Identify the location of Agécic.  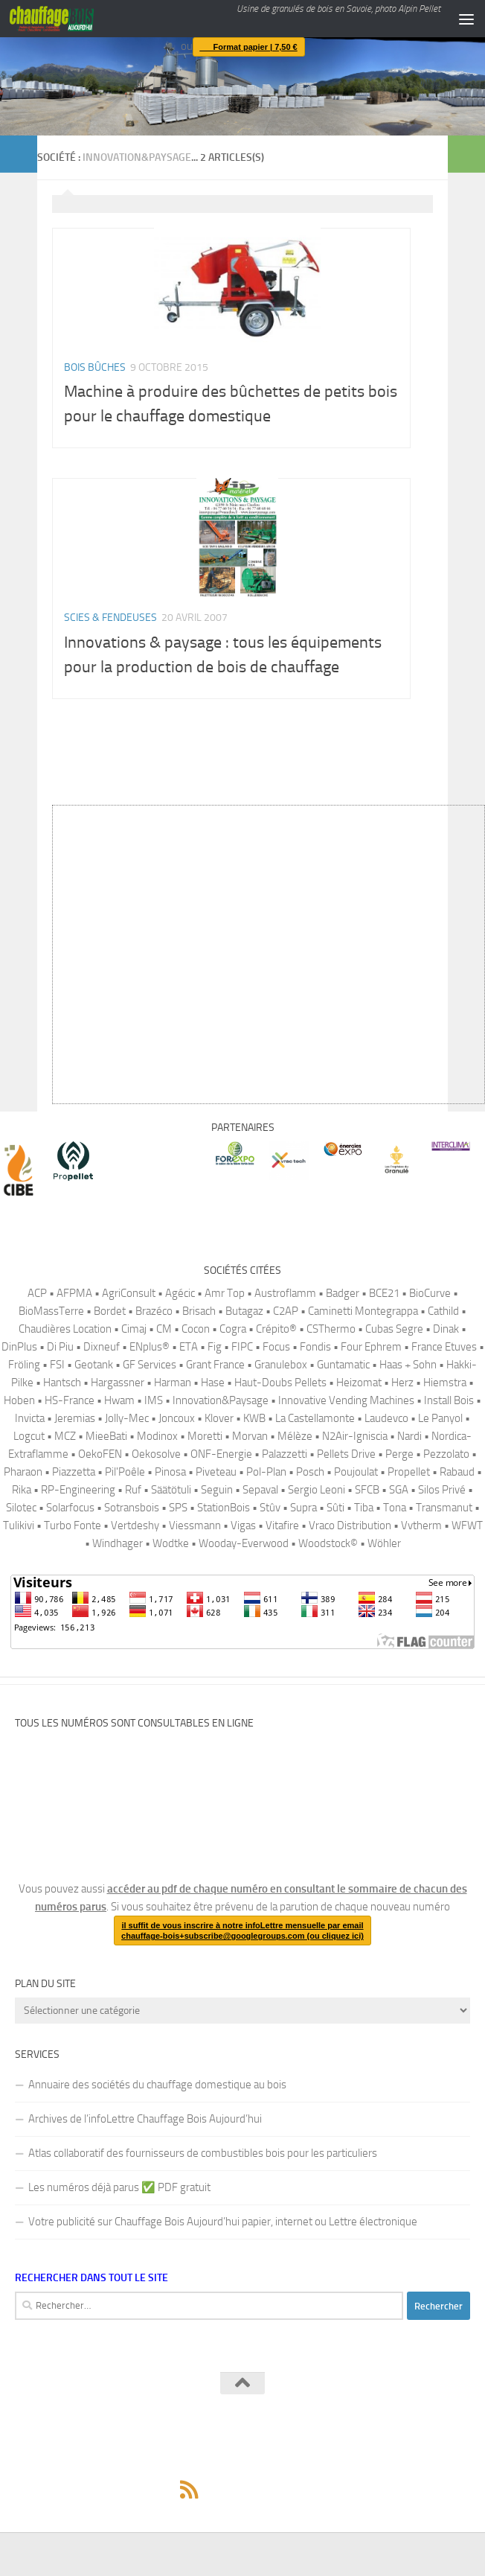
(180, 1293).